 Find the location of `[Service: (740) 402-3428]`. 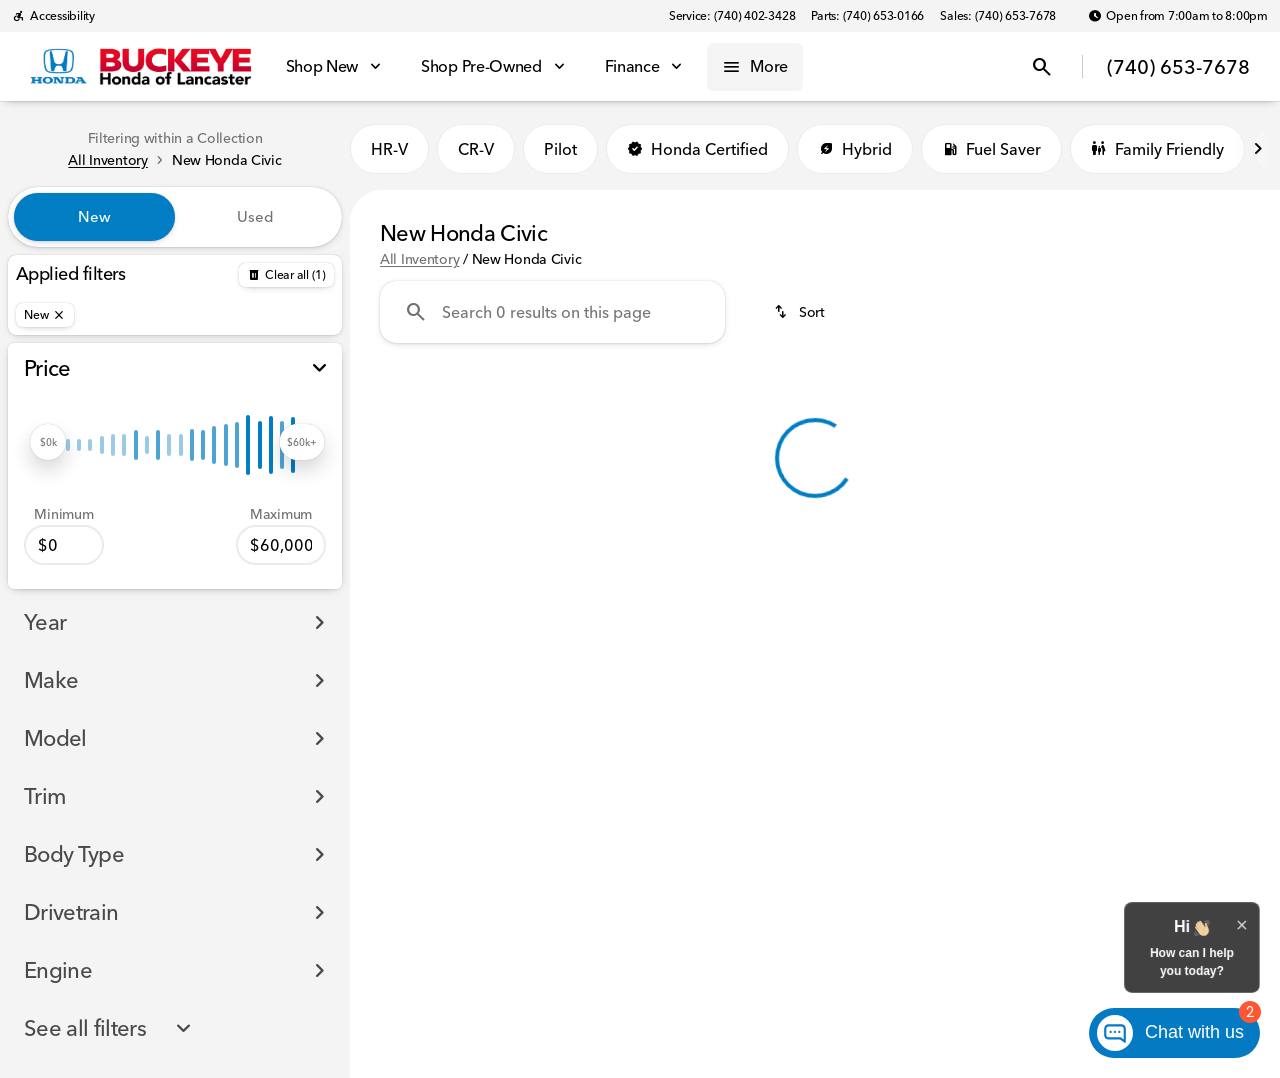

[Service: (740) 402-3428] is located at coordinates (732, 16).